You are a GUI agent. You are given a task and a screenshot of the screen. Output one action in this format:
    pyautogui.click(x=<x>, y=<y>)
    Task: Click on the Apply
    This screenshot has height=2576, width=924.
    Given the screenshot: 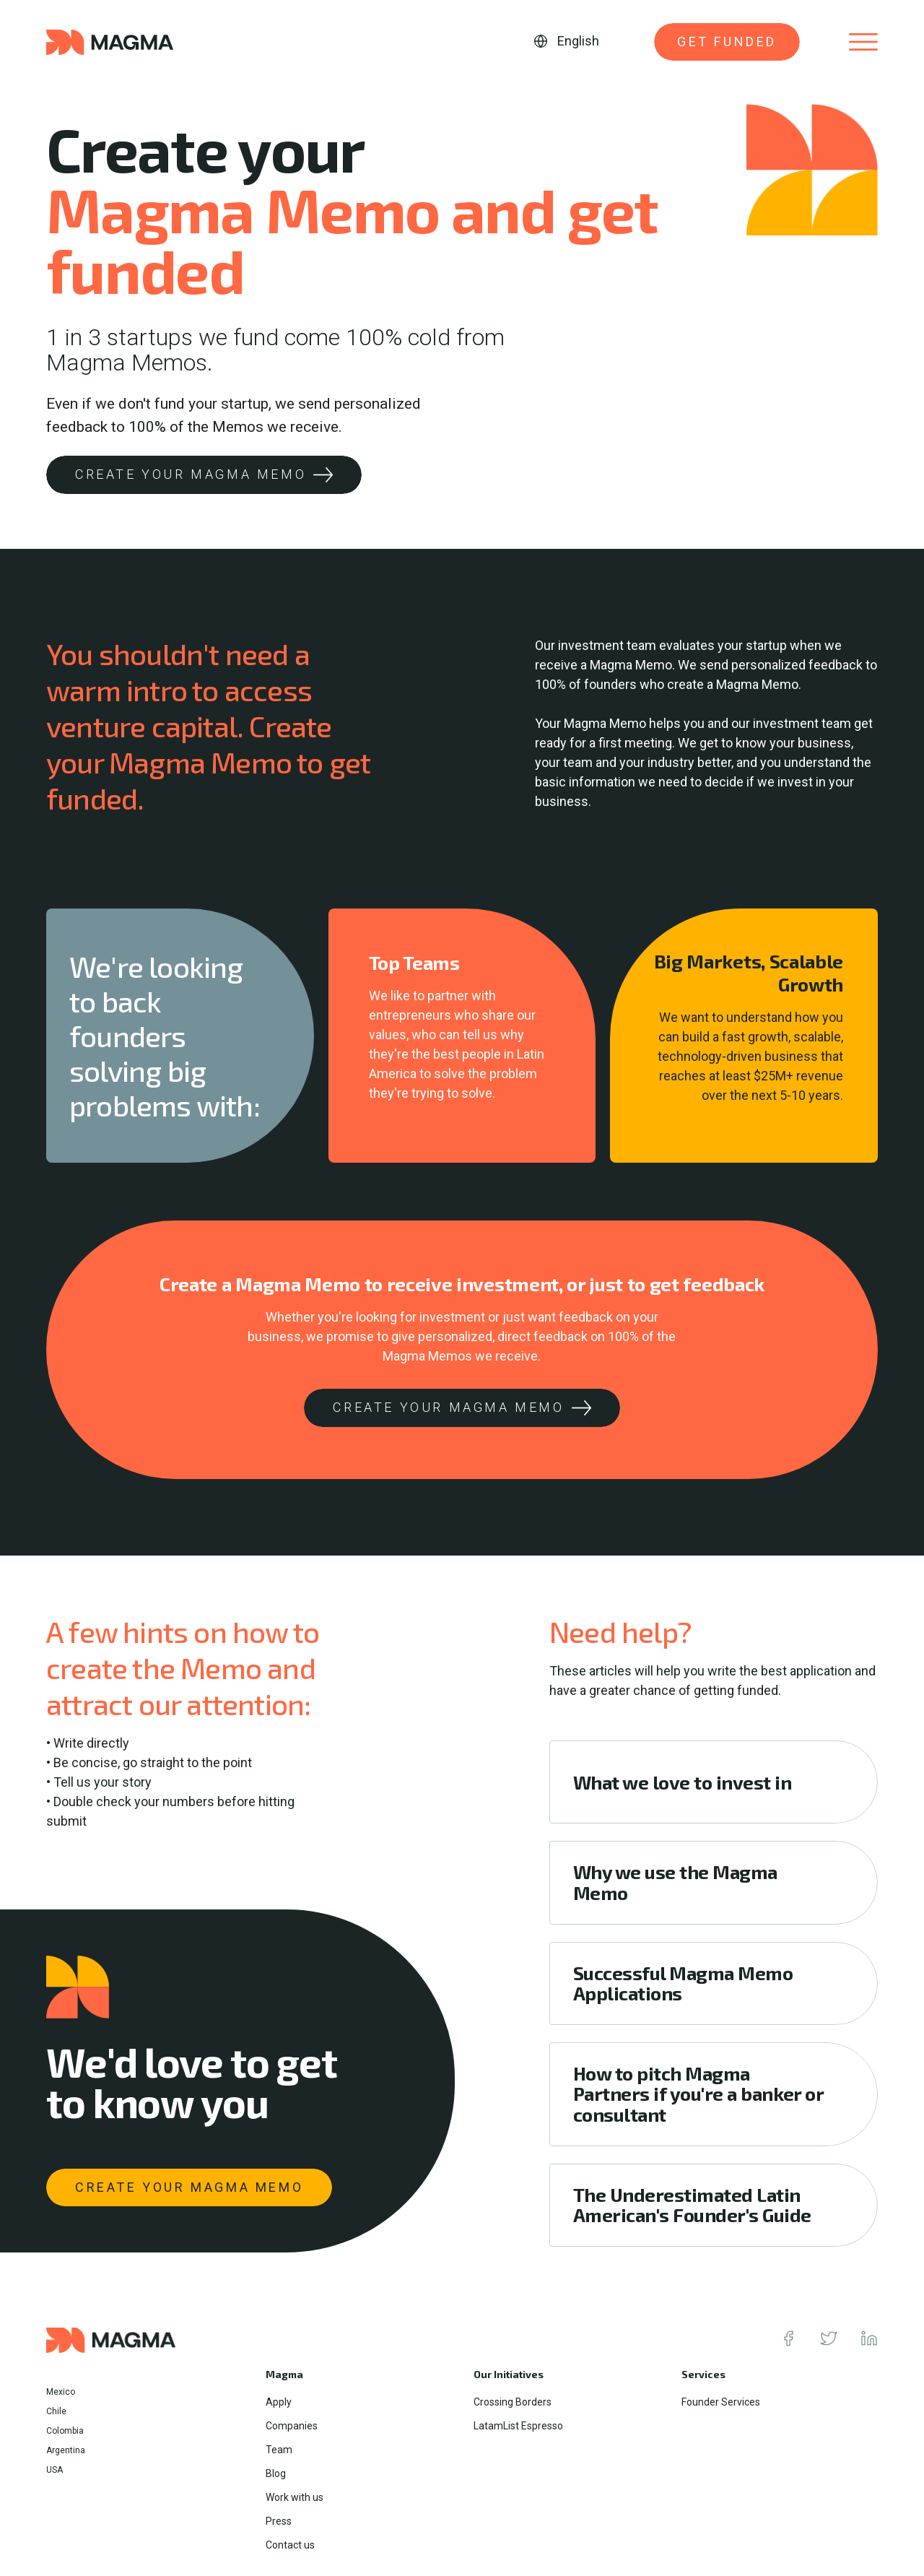 What is the action you would take?
    pyautogui.click(x=279, y=2402)
    